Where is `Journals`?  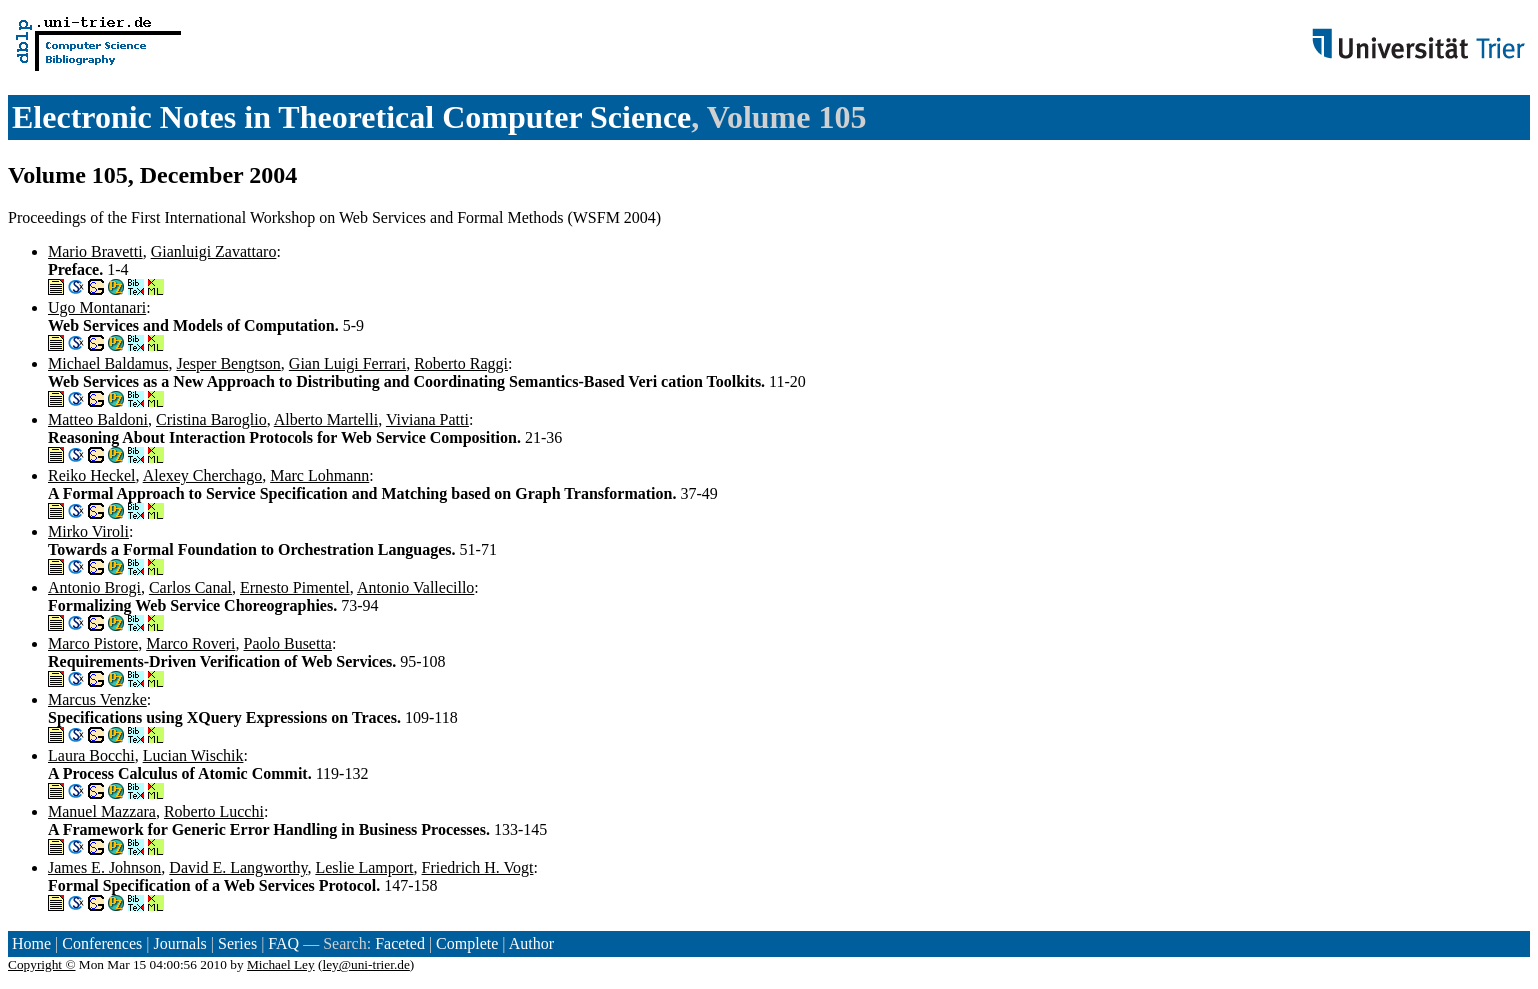
Journals is located at coordinates (179, 943).